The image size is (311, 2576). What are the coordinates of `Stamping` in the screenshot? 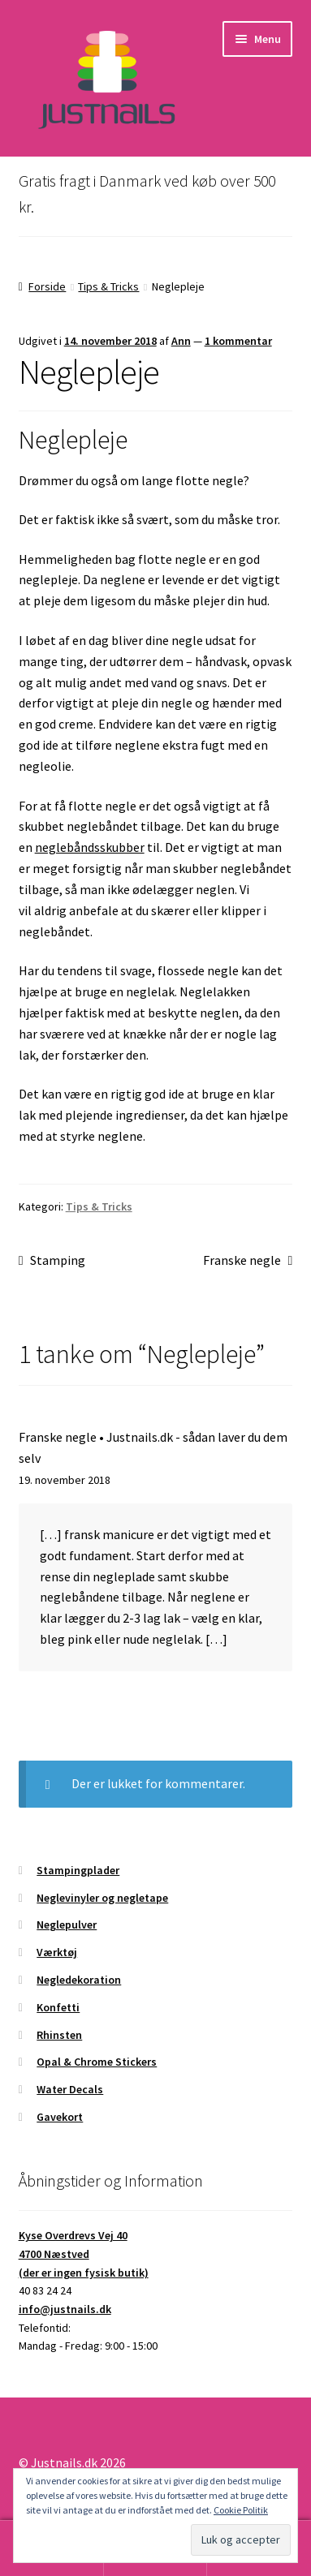 It's located at (57, 1260).